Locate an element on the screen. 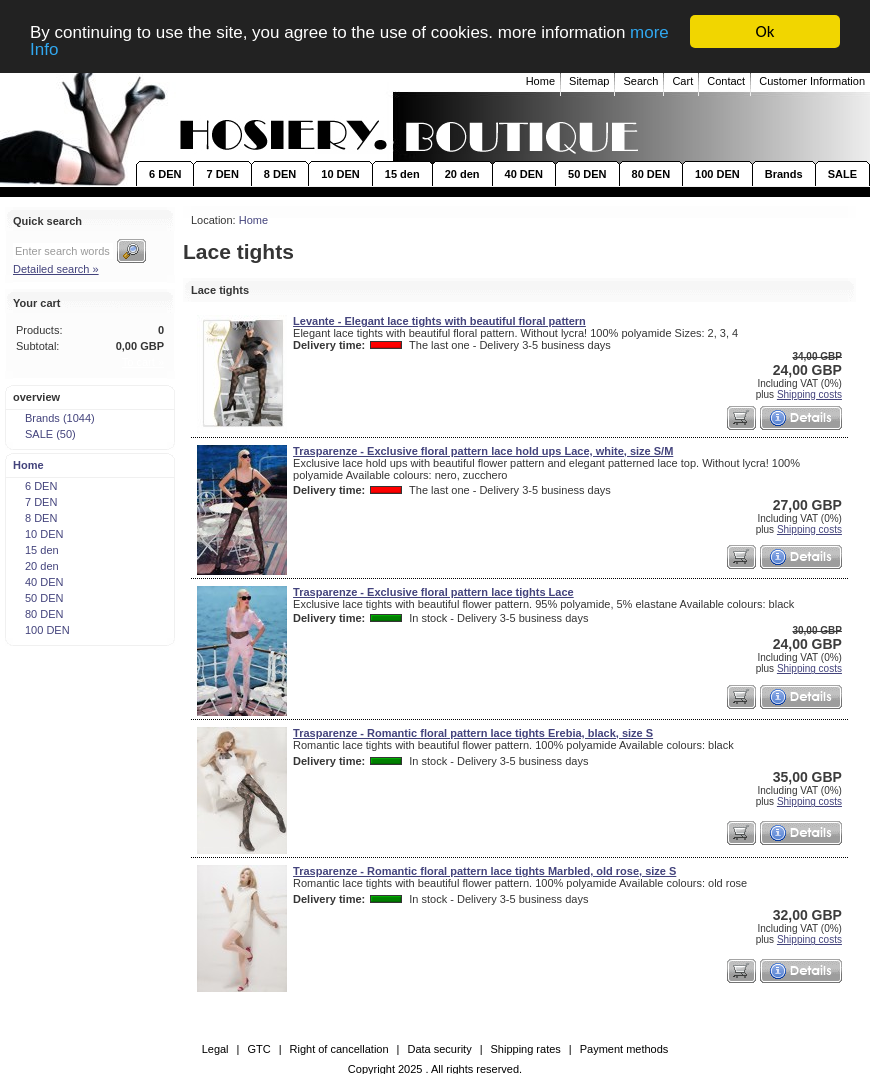 The width and height of the screenshot is (870, 1074). SALE is located at coordinates (842, 174).